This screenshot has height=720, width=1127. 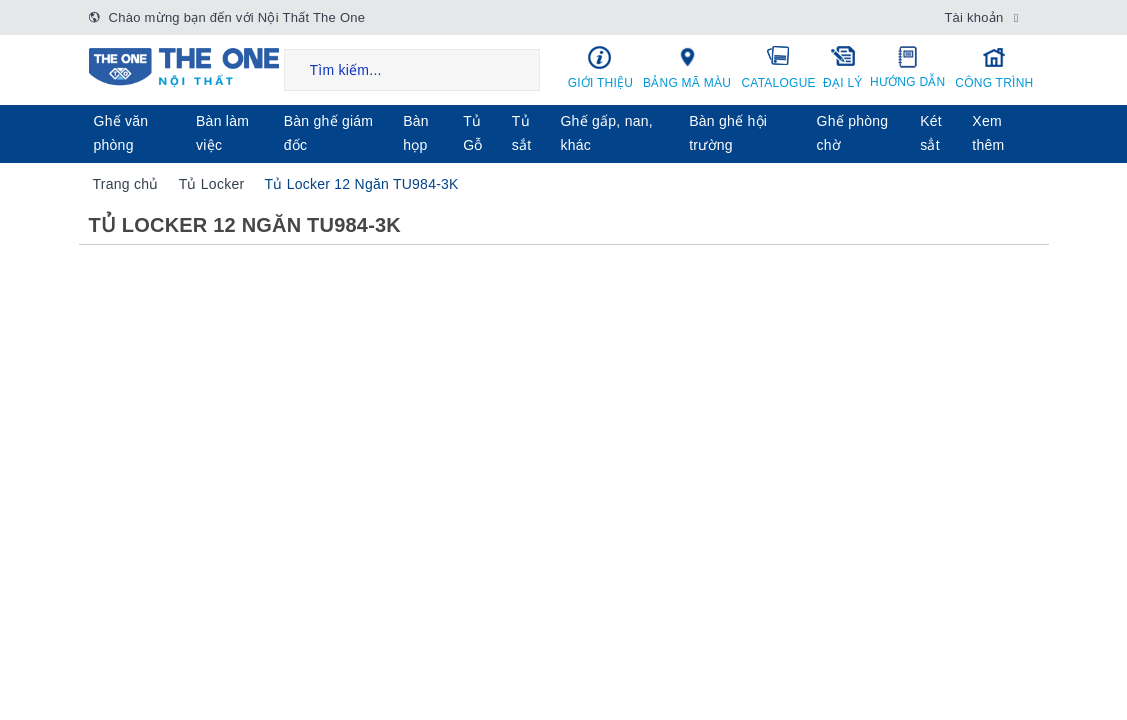 What do you see at coordinates (907, 67) in the screenshot?
I see `Hướng dẫn` at bounding box center [907, 67].